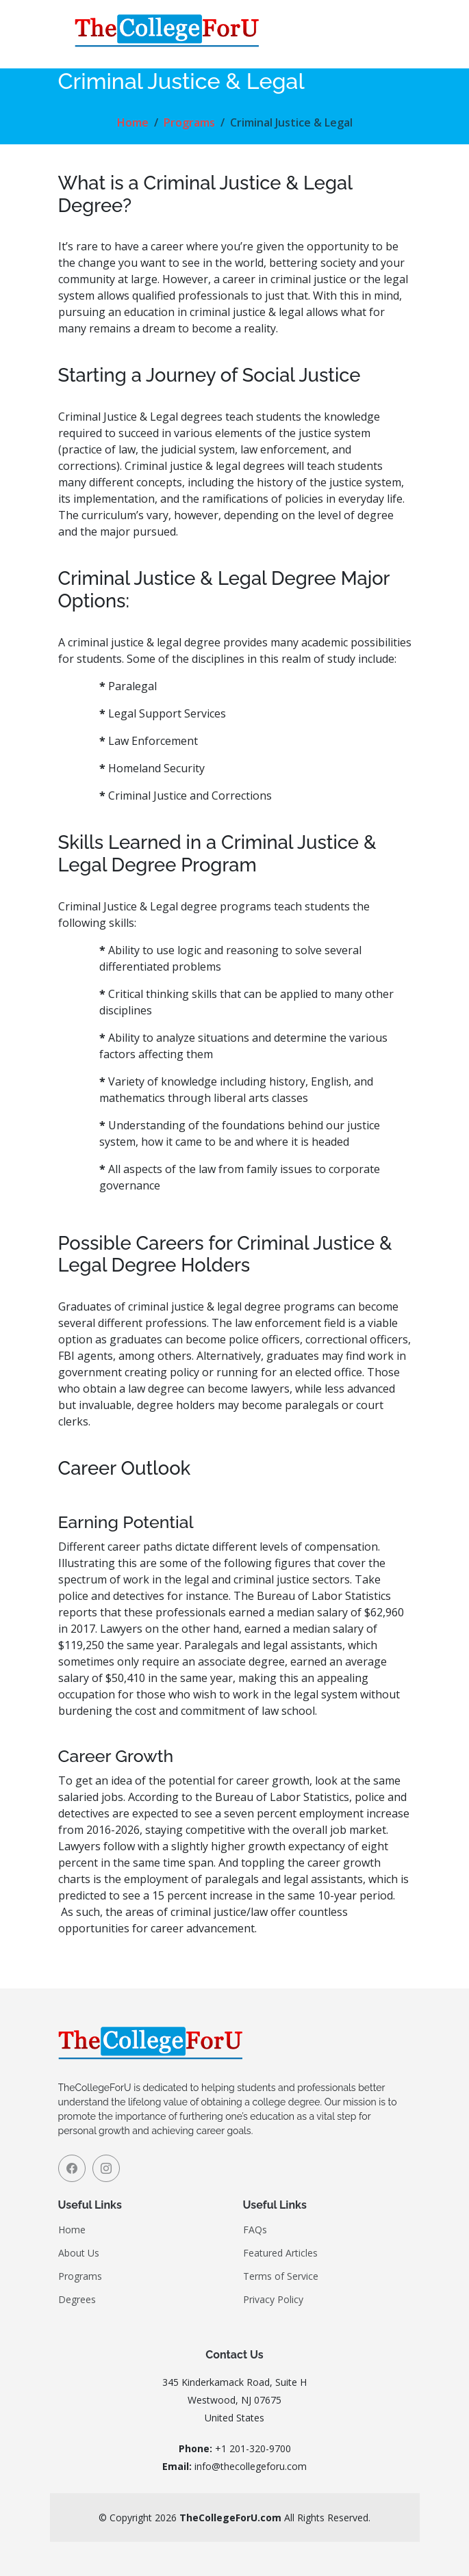  Describe the element at coordinates (77, 2299) in the screenshot. I see `Degrees` at that location.